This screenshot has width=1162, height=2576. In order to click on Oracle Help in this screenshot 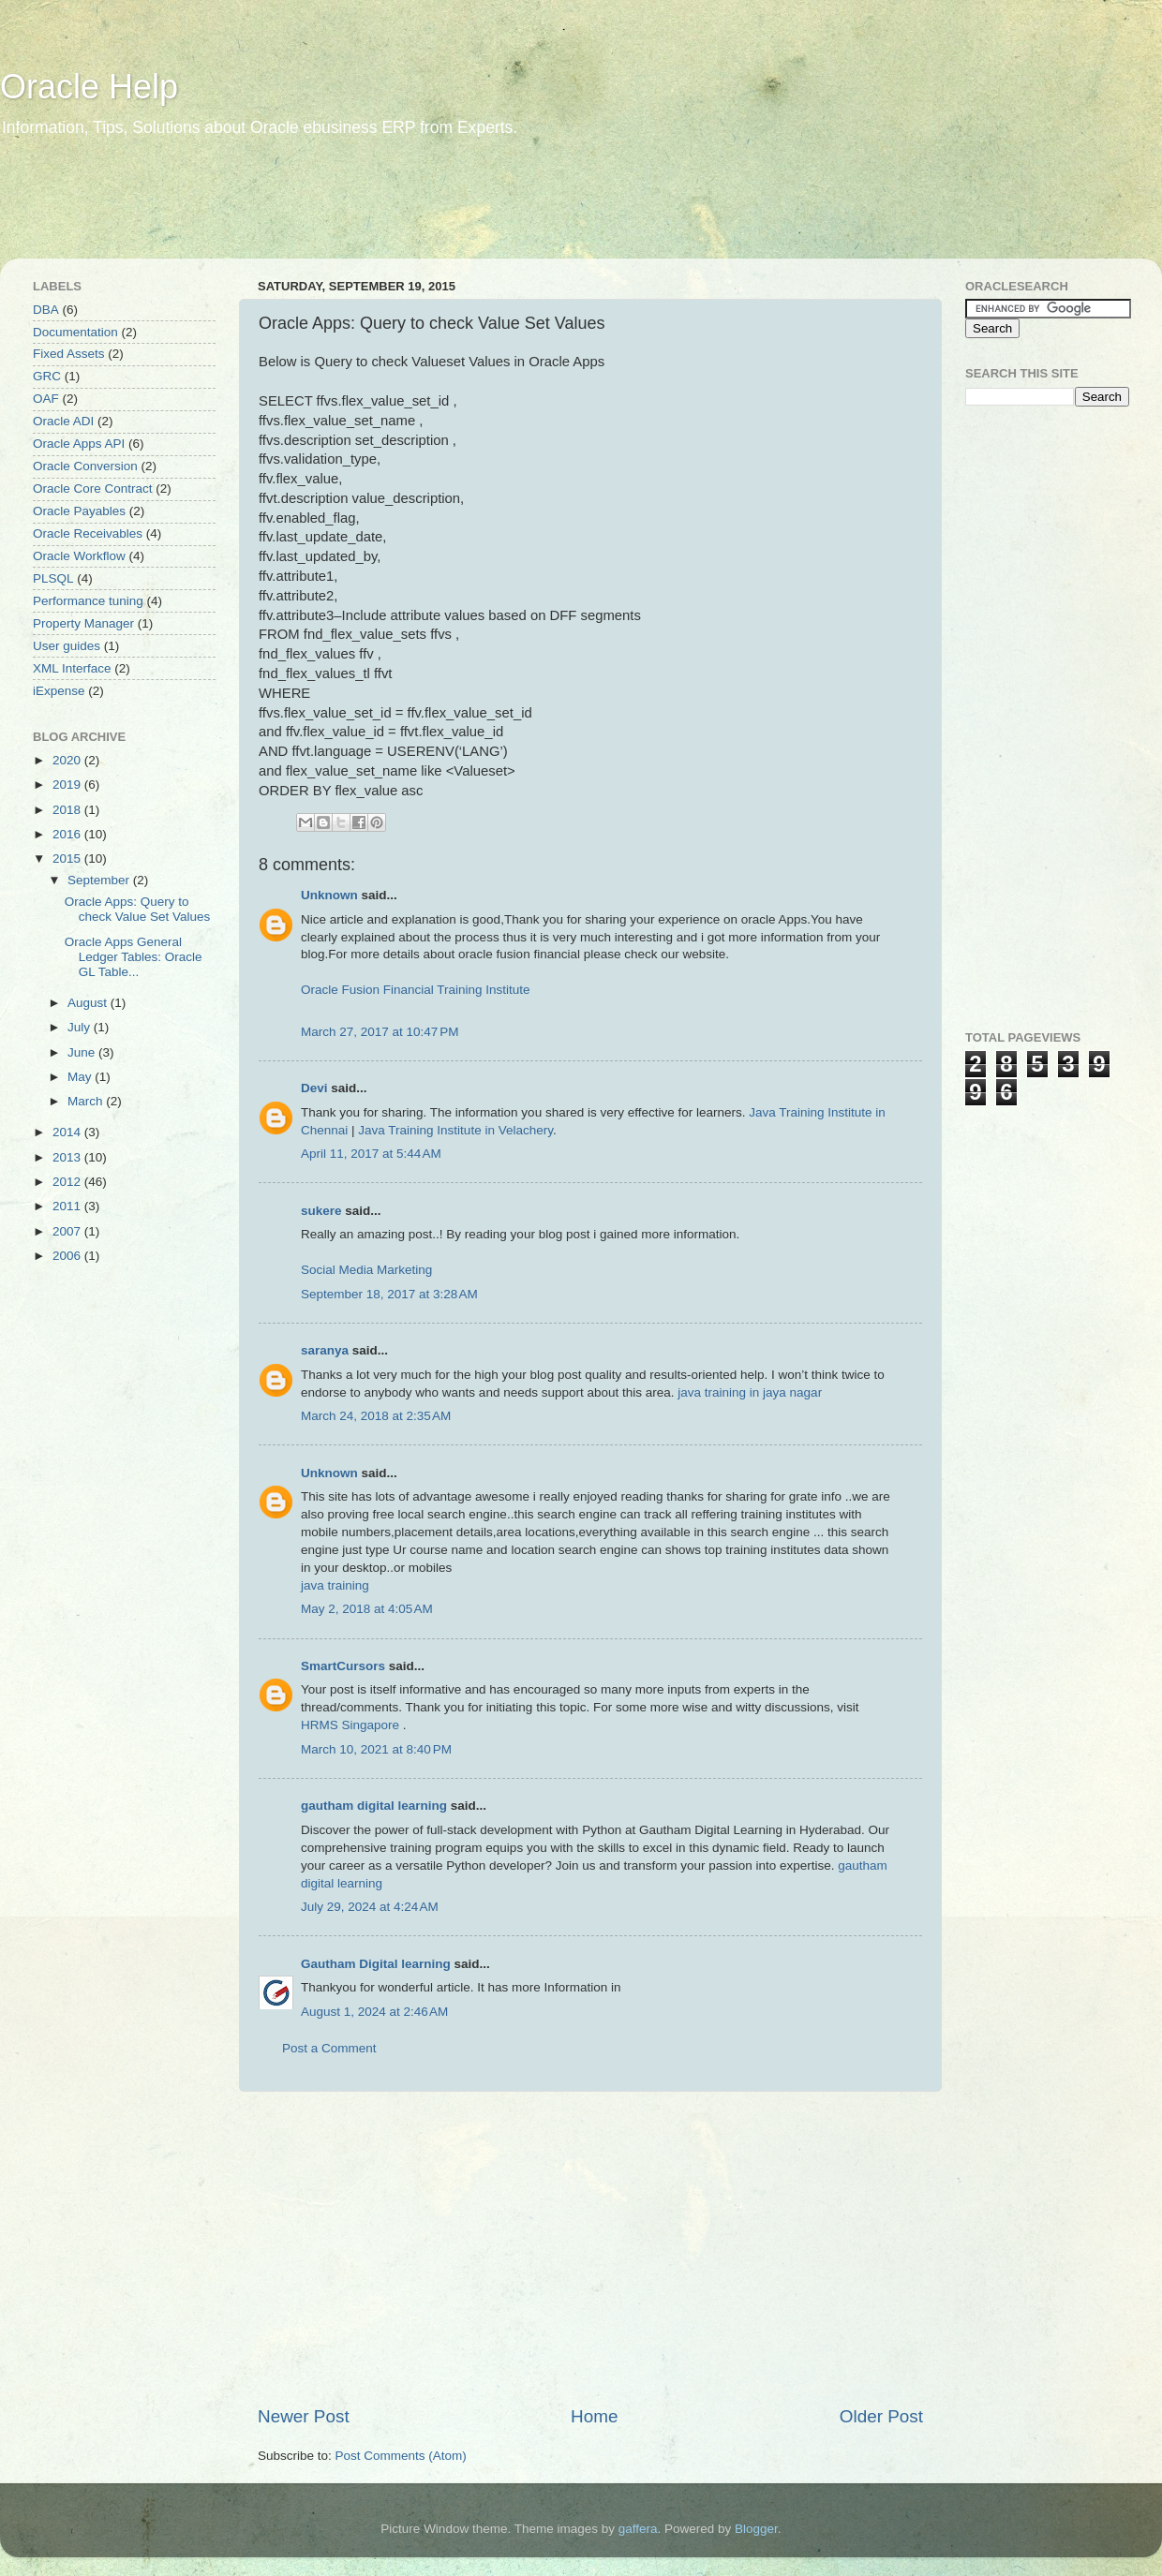, I will do `click(89, 86)`.